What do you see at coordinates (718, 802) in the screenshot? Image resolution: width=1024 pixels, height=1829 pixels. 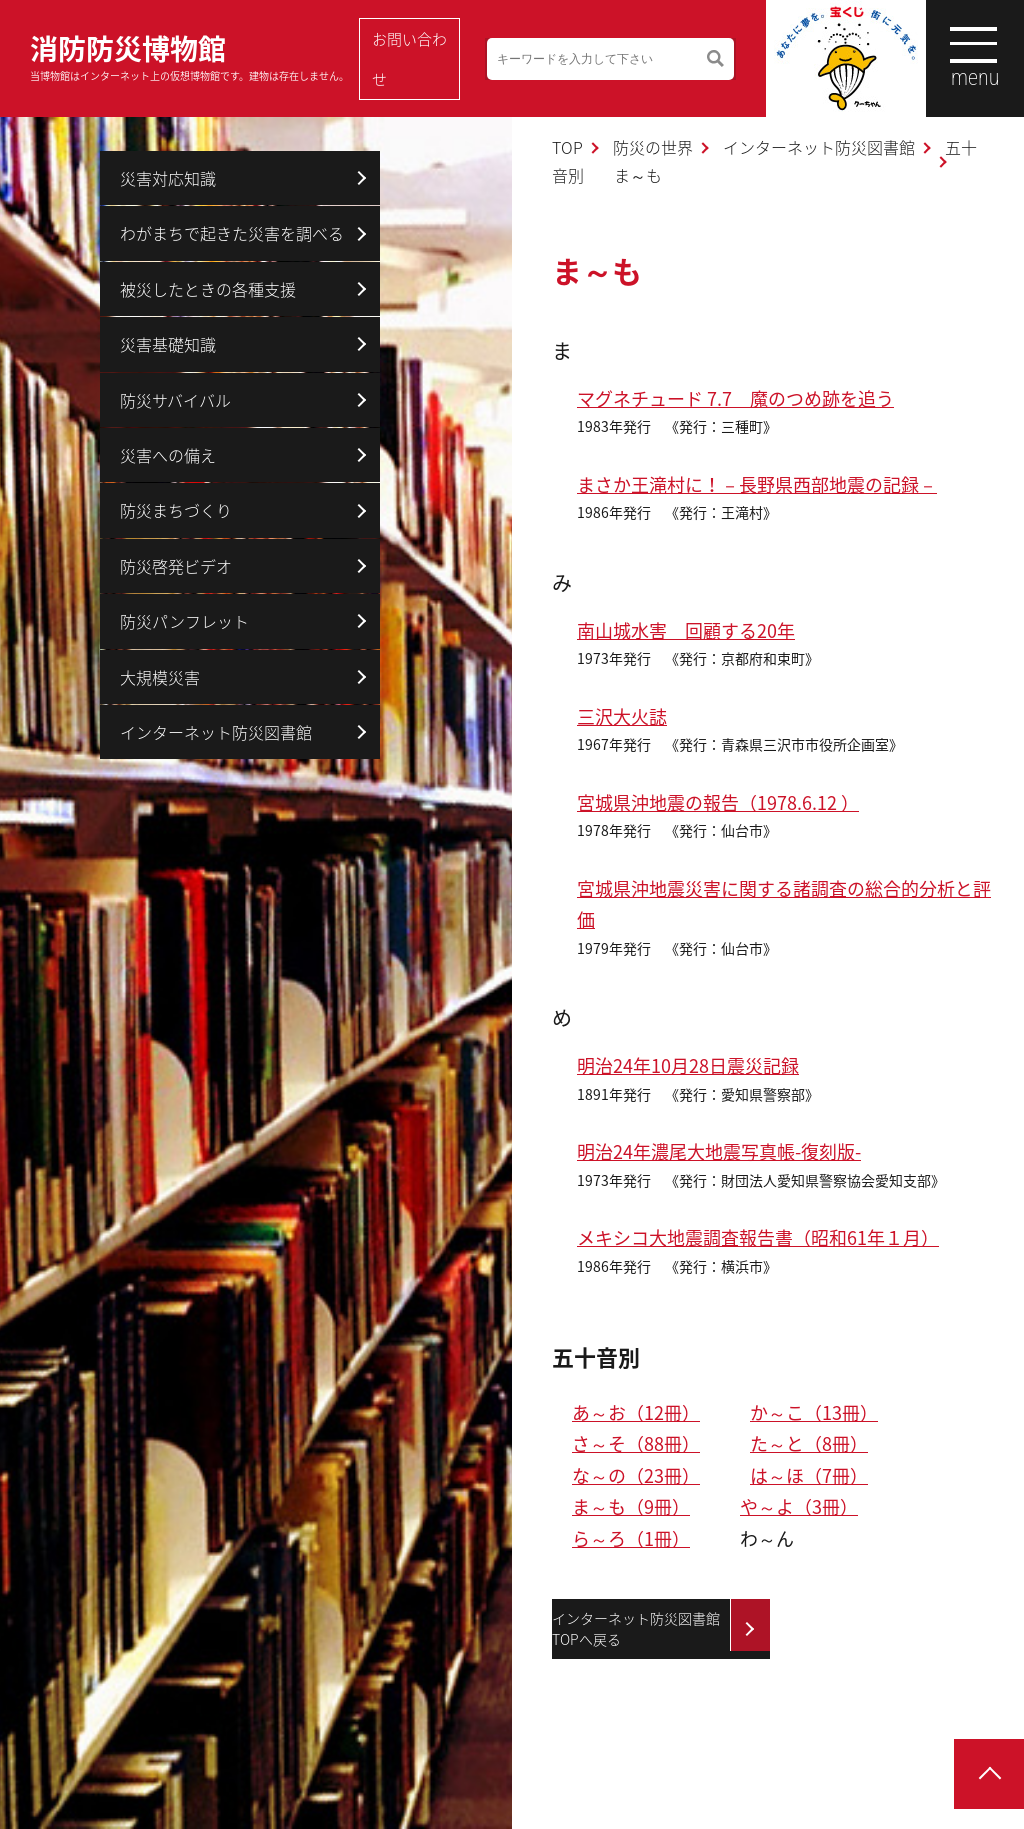 I see `宮城県沖地震の報告（1978.6.12 ）` at bounding box center [718, 802].